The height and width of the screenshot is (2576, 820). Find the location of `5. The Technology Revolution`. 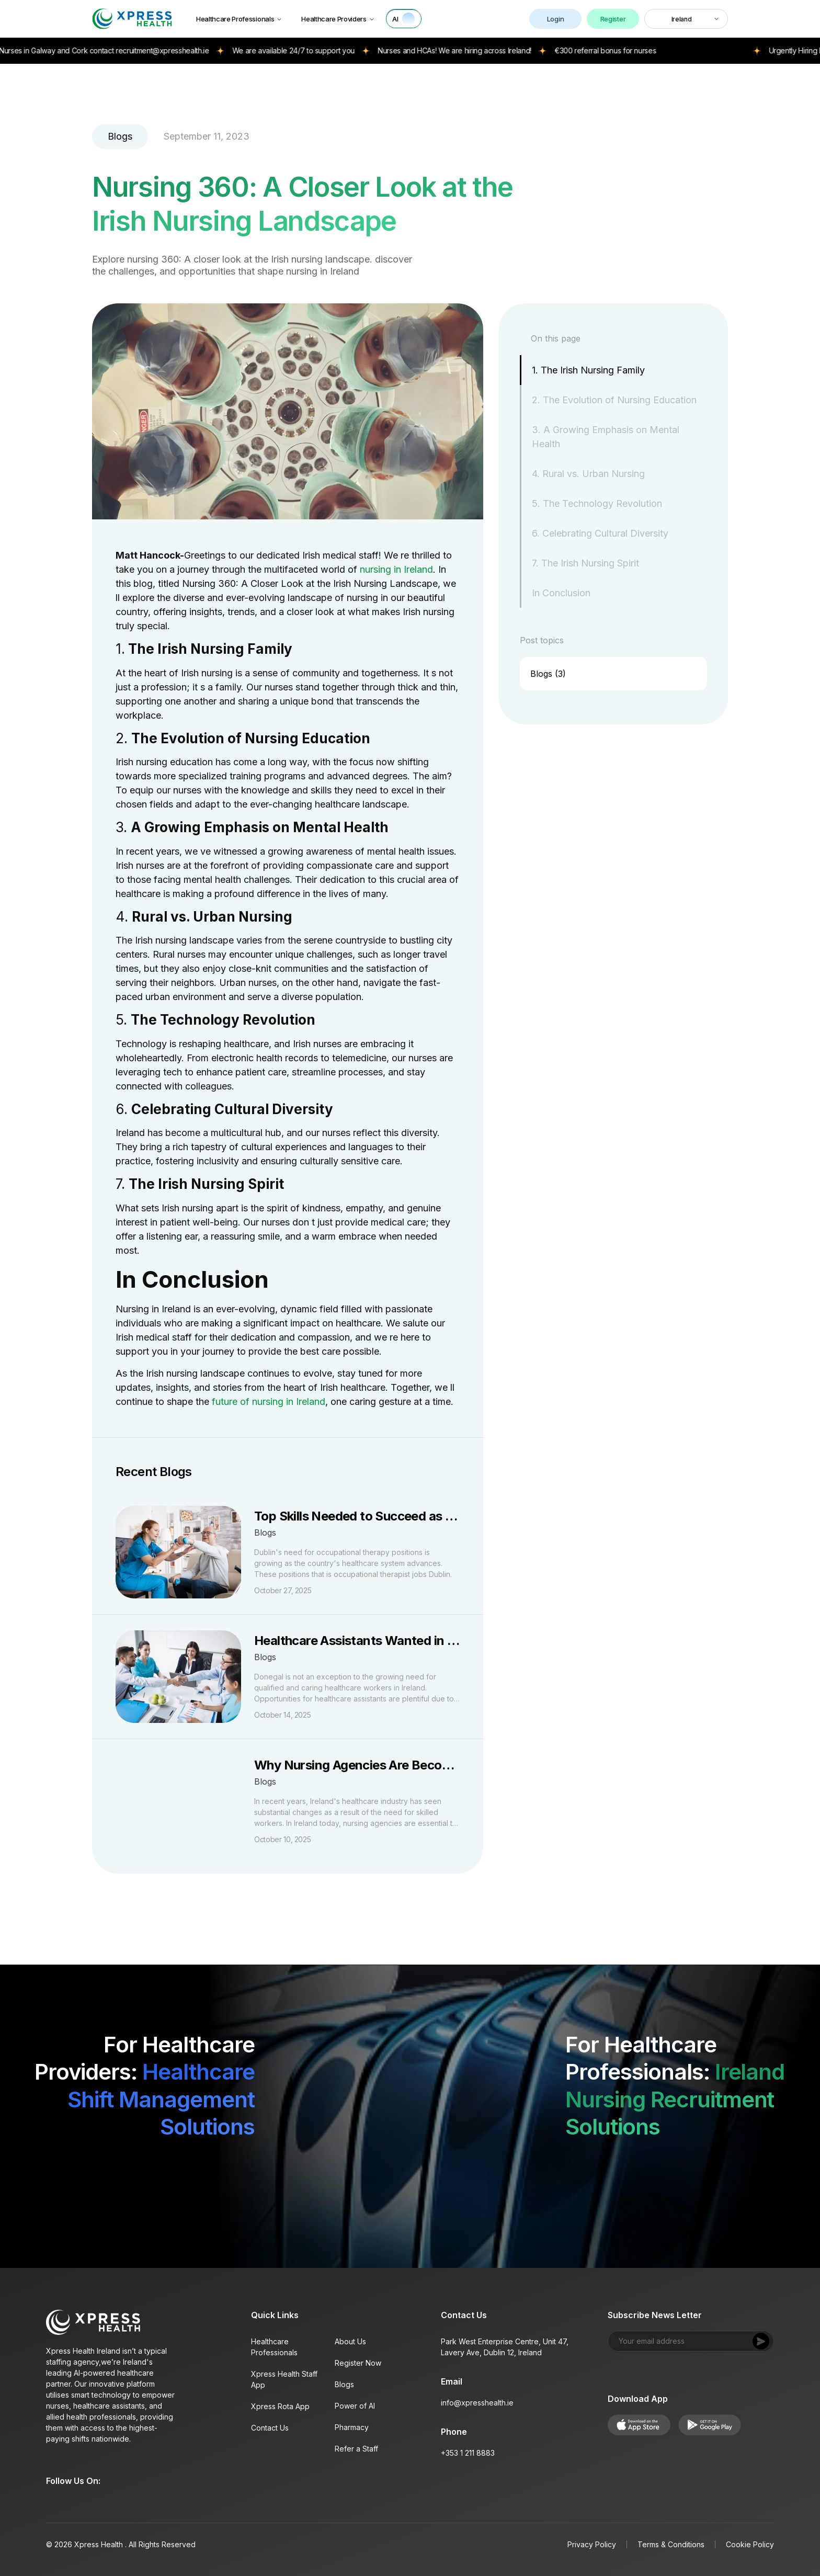

5. The Technology Revolution is located at coordinates (597, 503).